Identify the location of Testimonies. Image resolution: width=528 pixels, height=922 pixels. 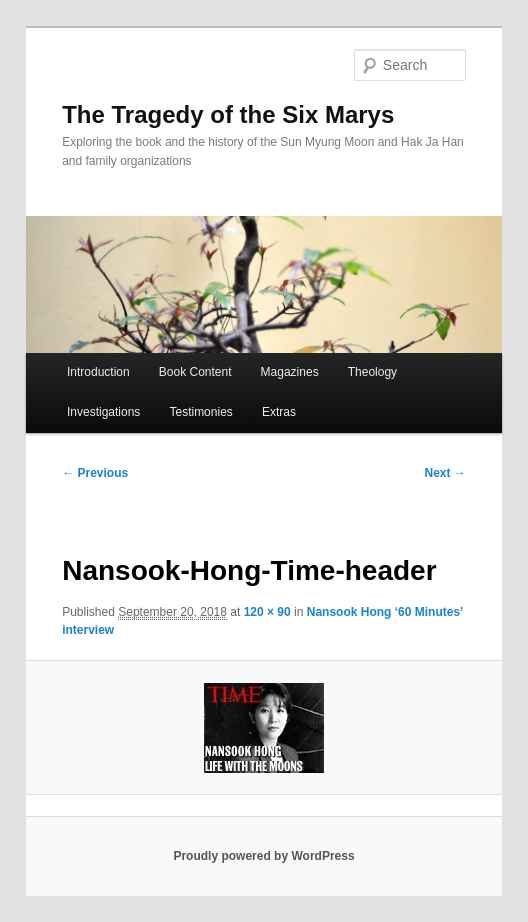
(200, 412).